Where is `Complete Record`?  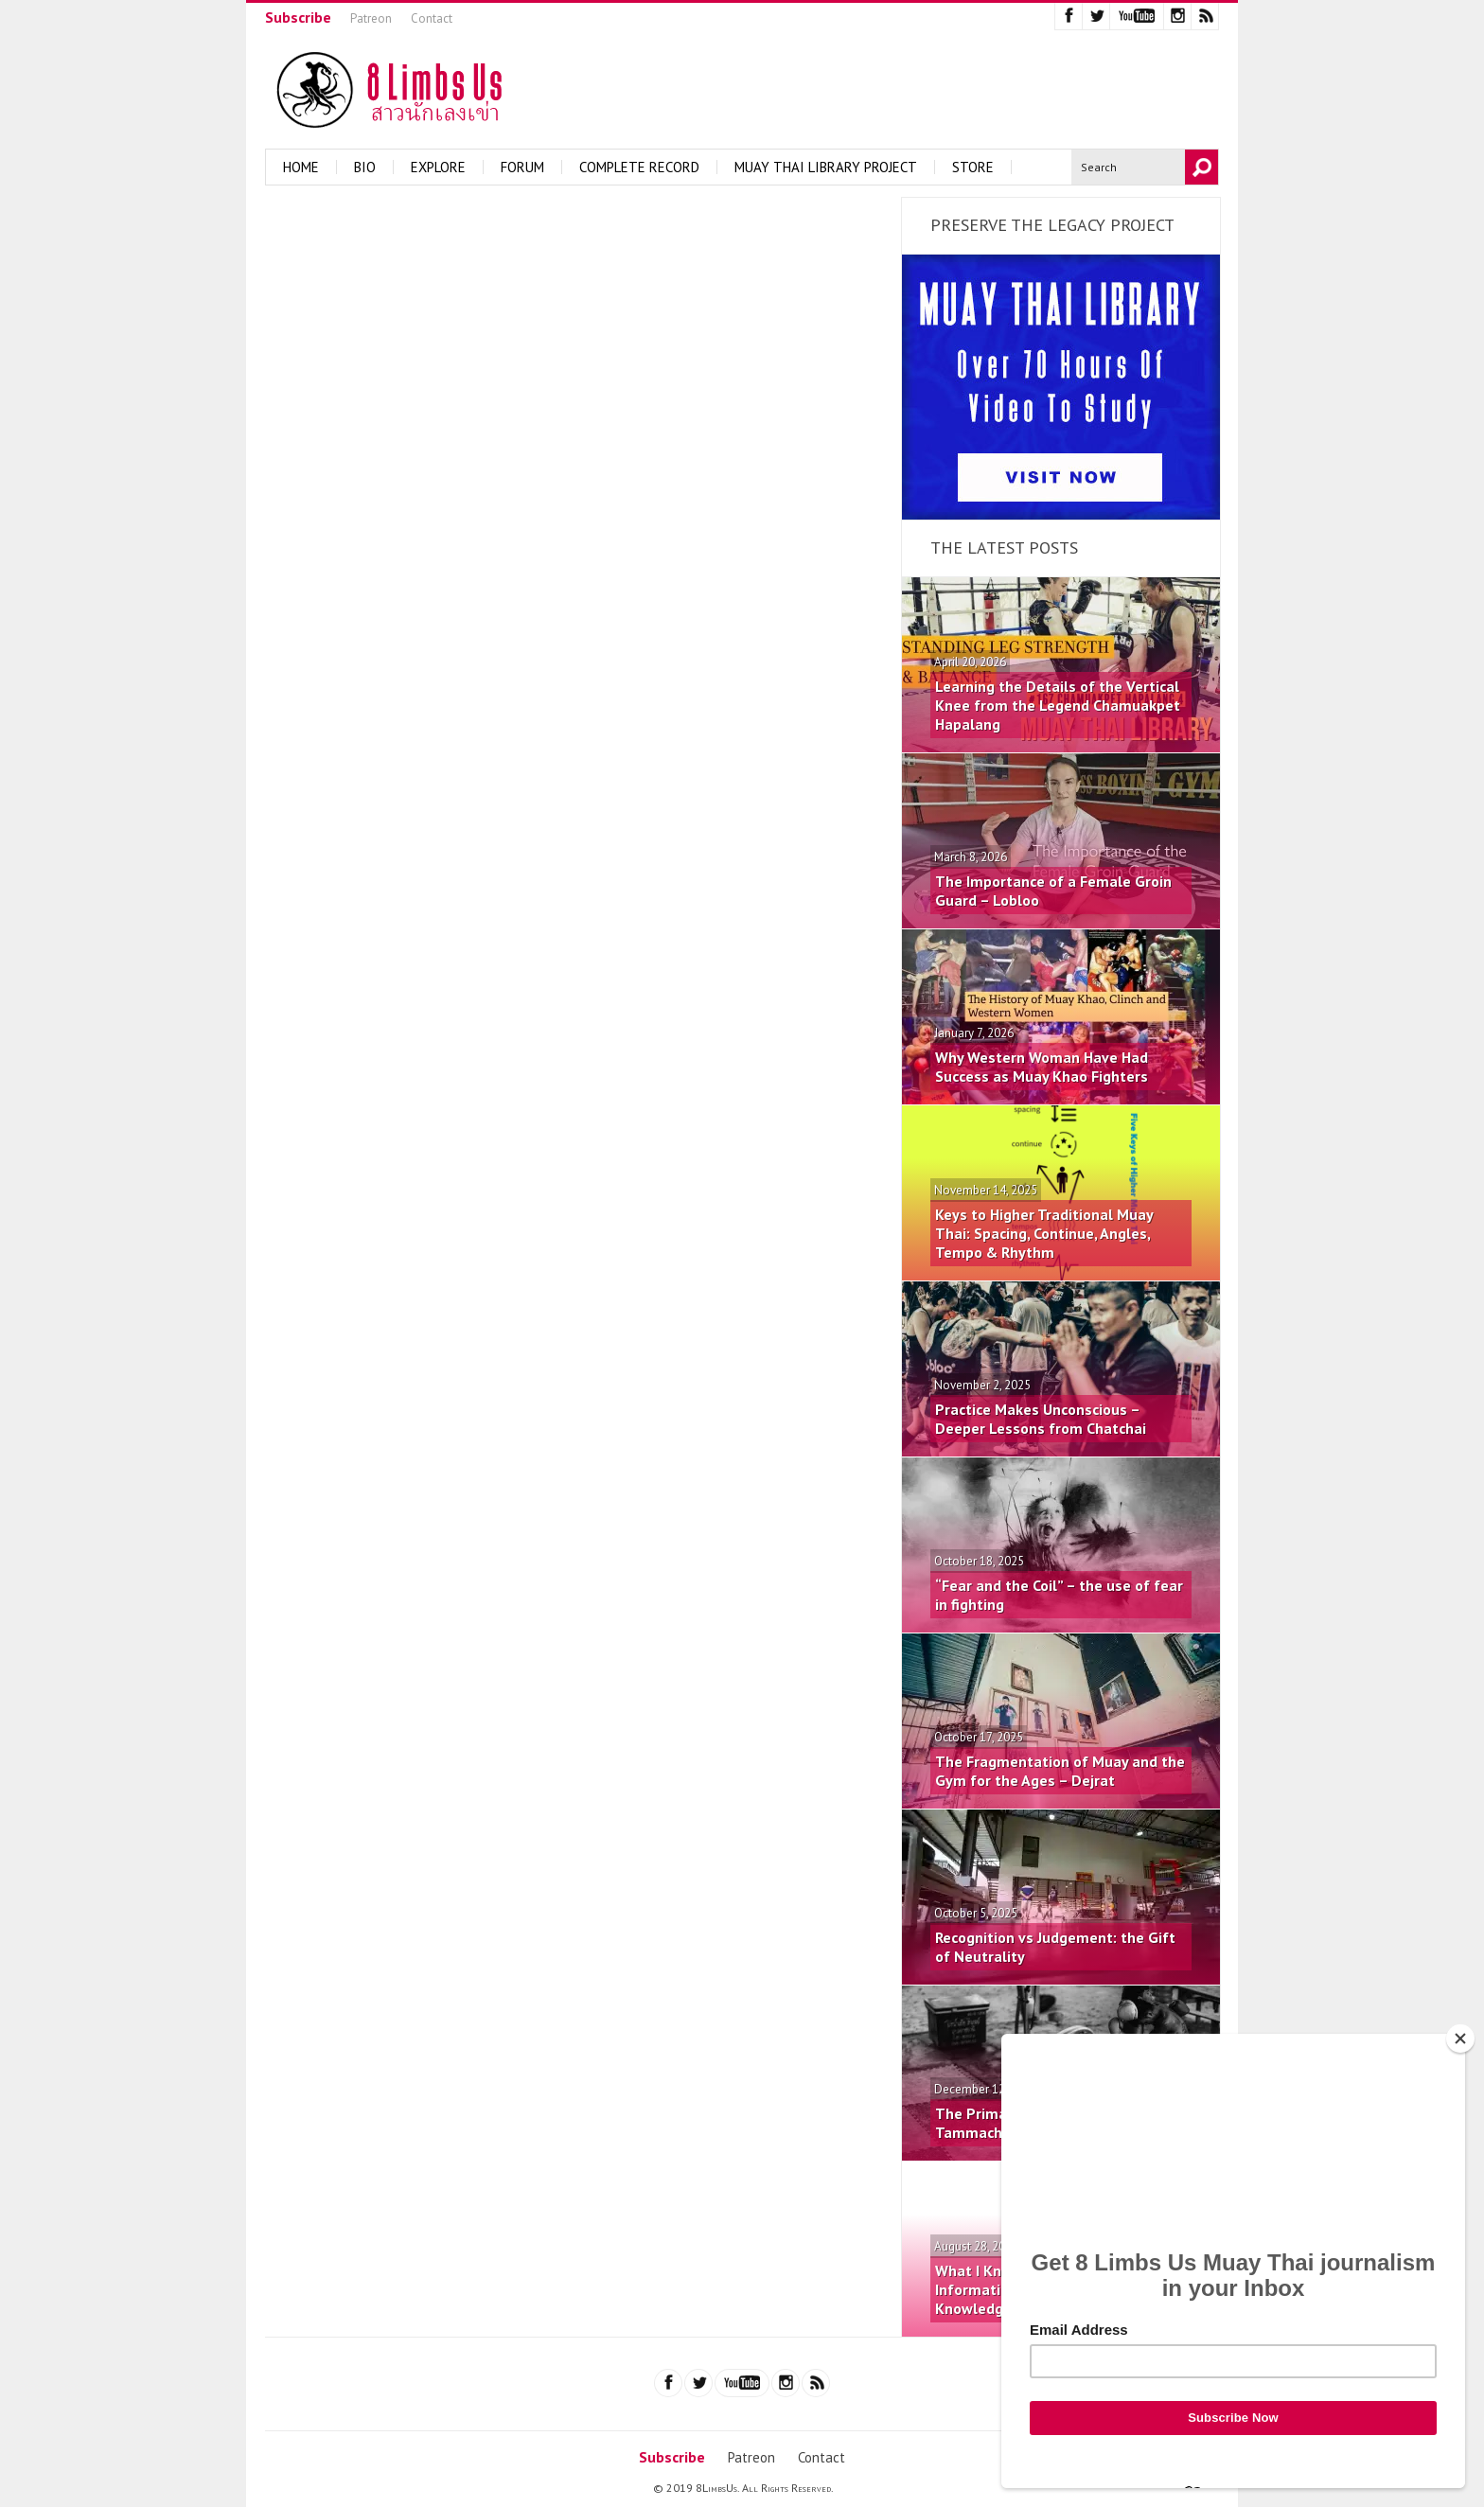 Complete Record is located at coordinates (639, 167).